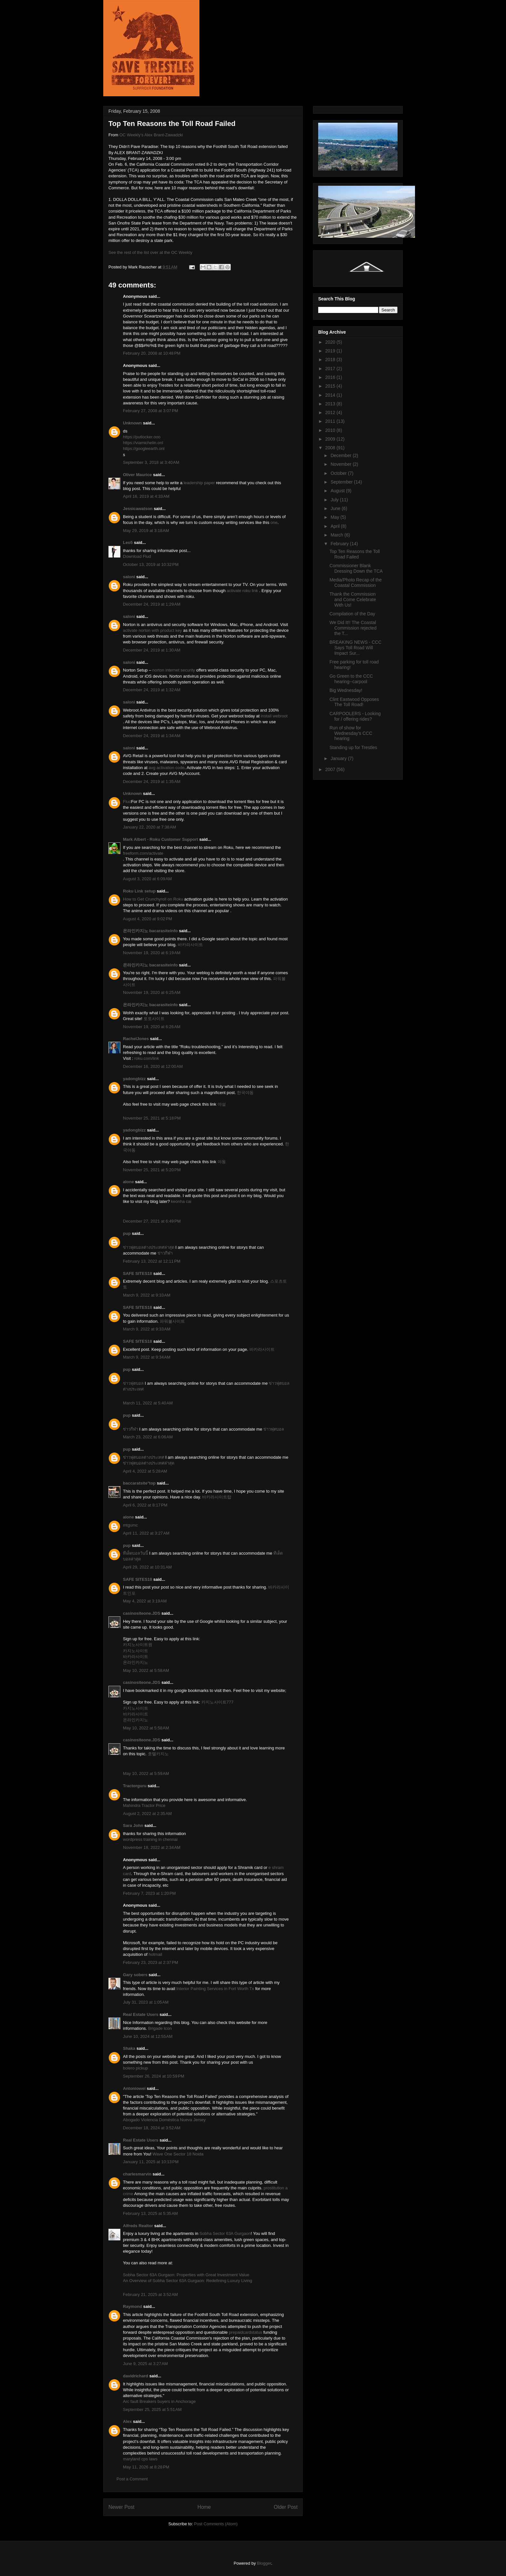  What do you see at coordinates (165, 1253) in the screenshot?
I see `ข่าวกีฬา` at bounding box center [165, 1253].